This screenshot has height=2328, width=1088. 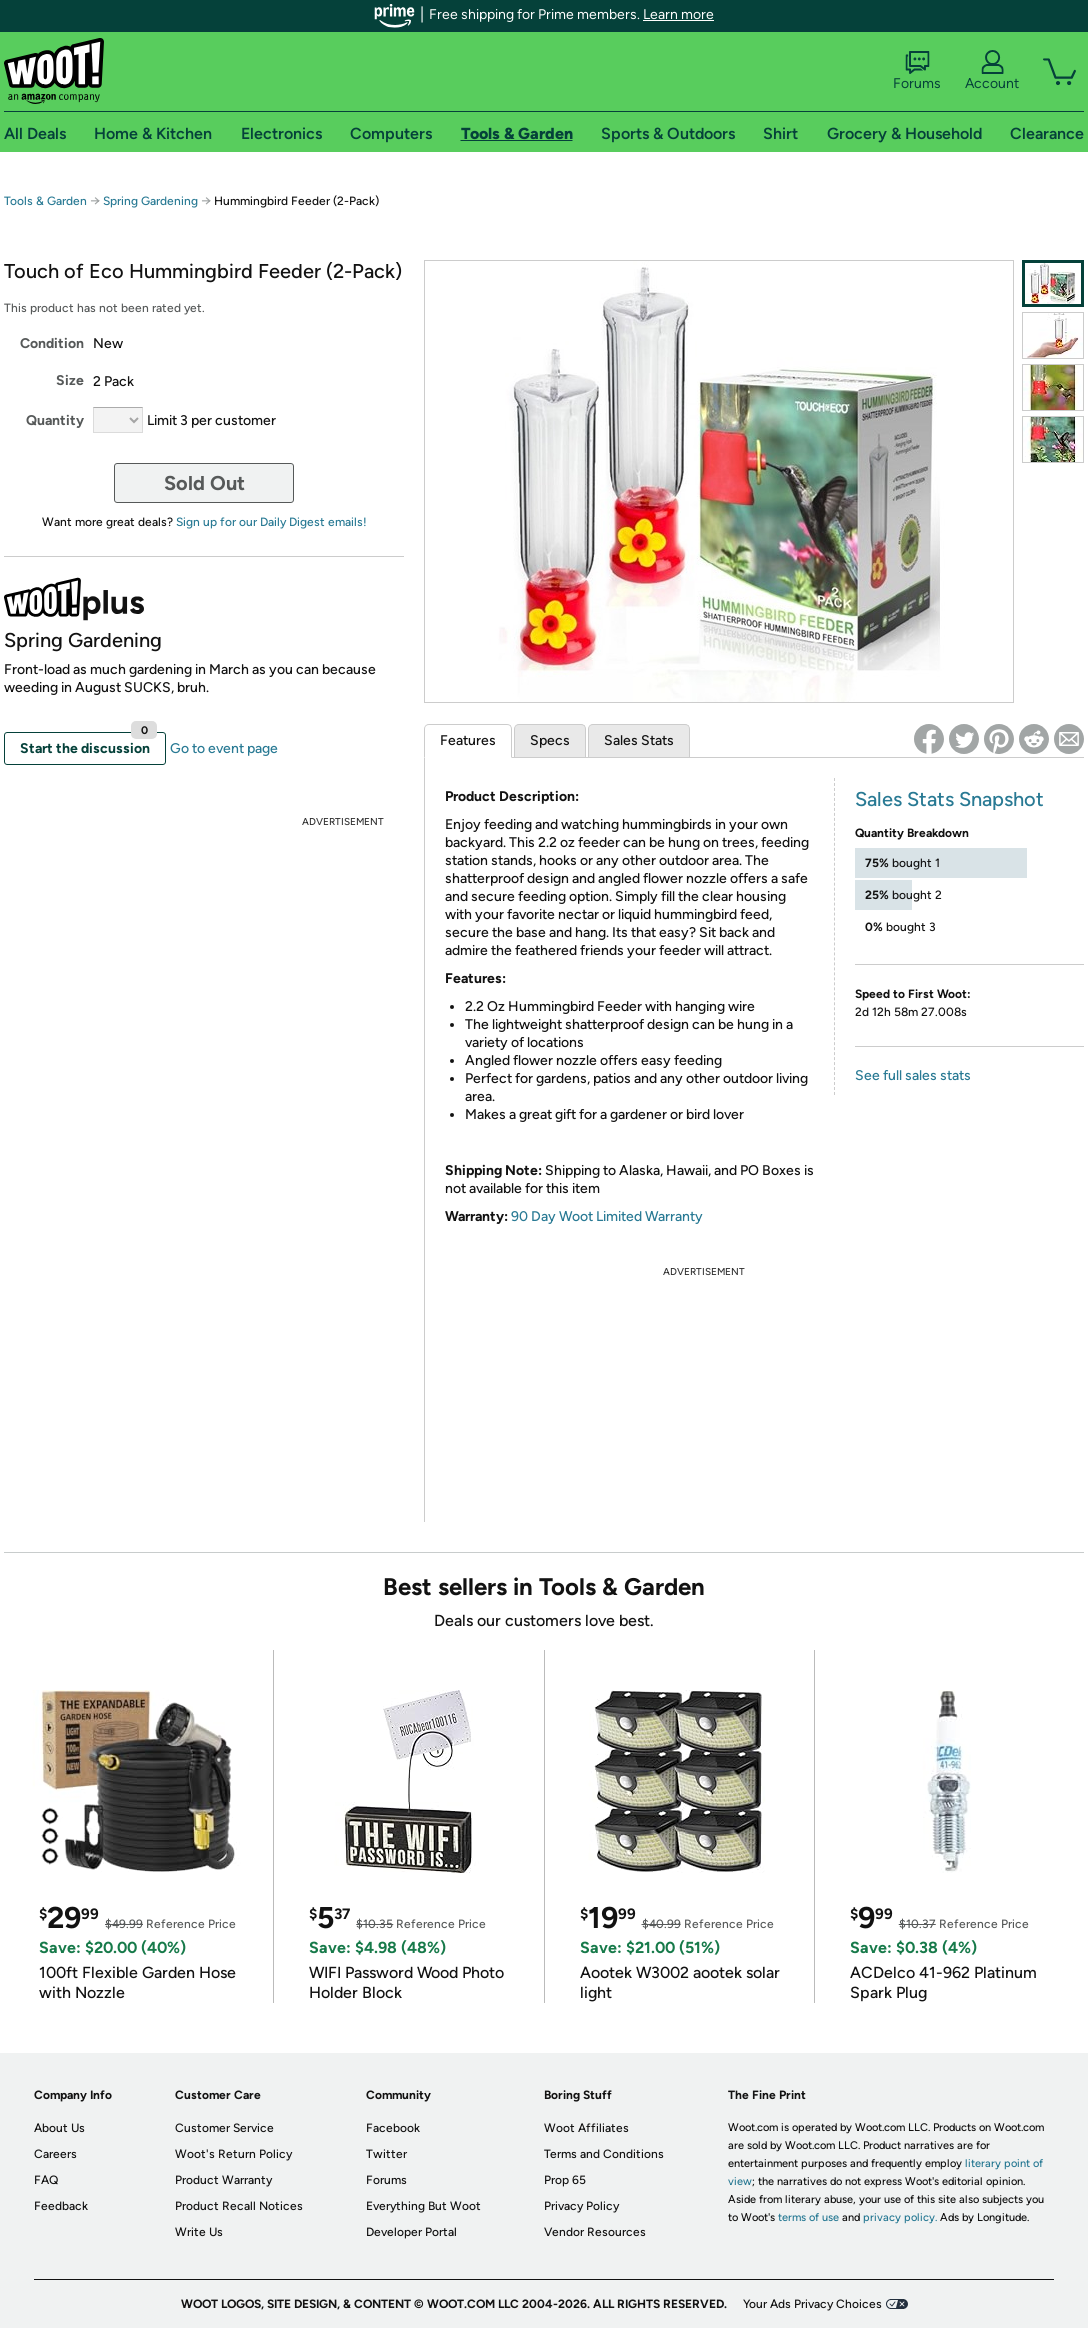 I want to click on Sales Stats Snapshot, so click(x=949, y=799).